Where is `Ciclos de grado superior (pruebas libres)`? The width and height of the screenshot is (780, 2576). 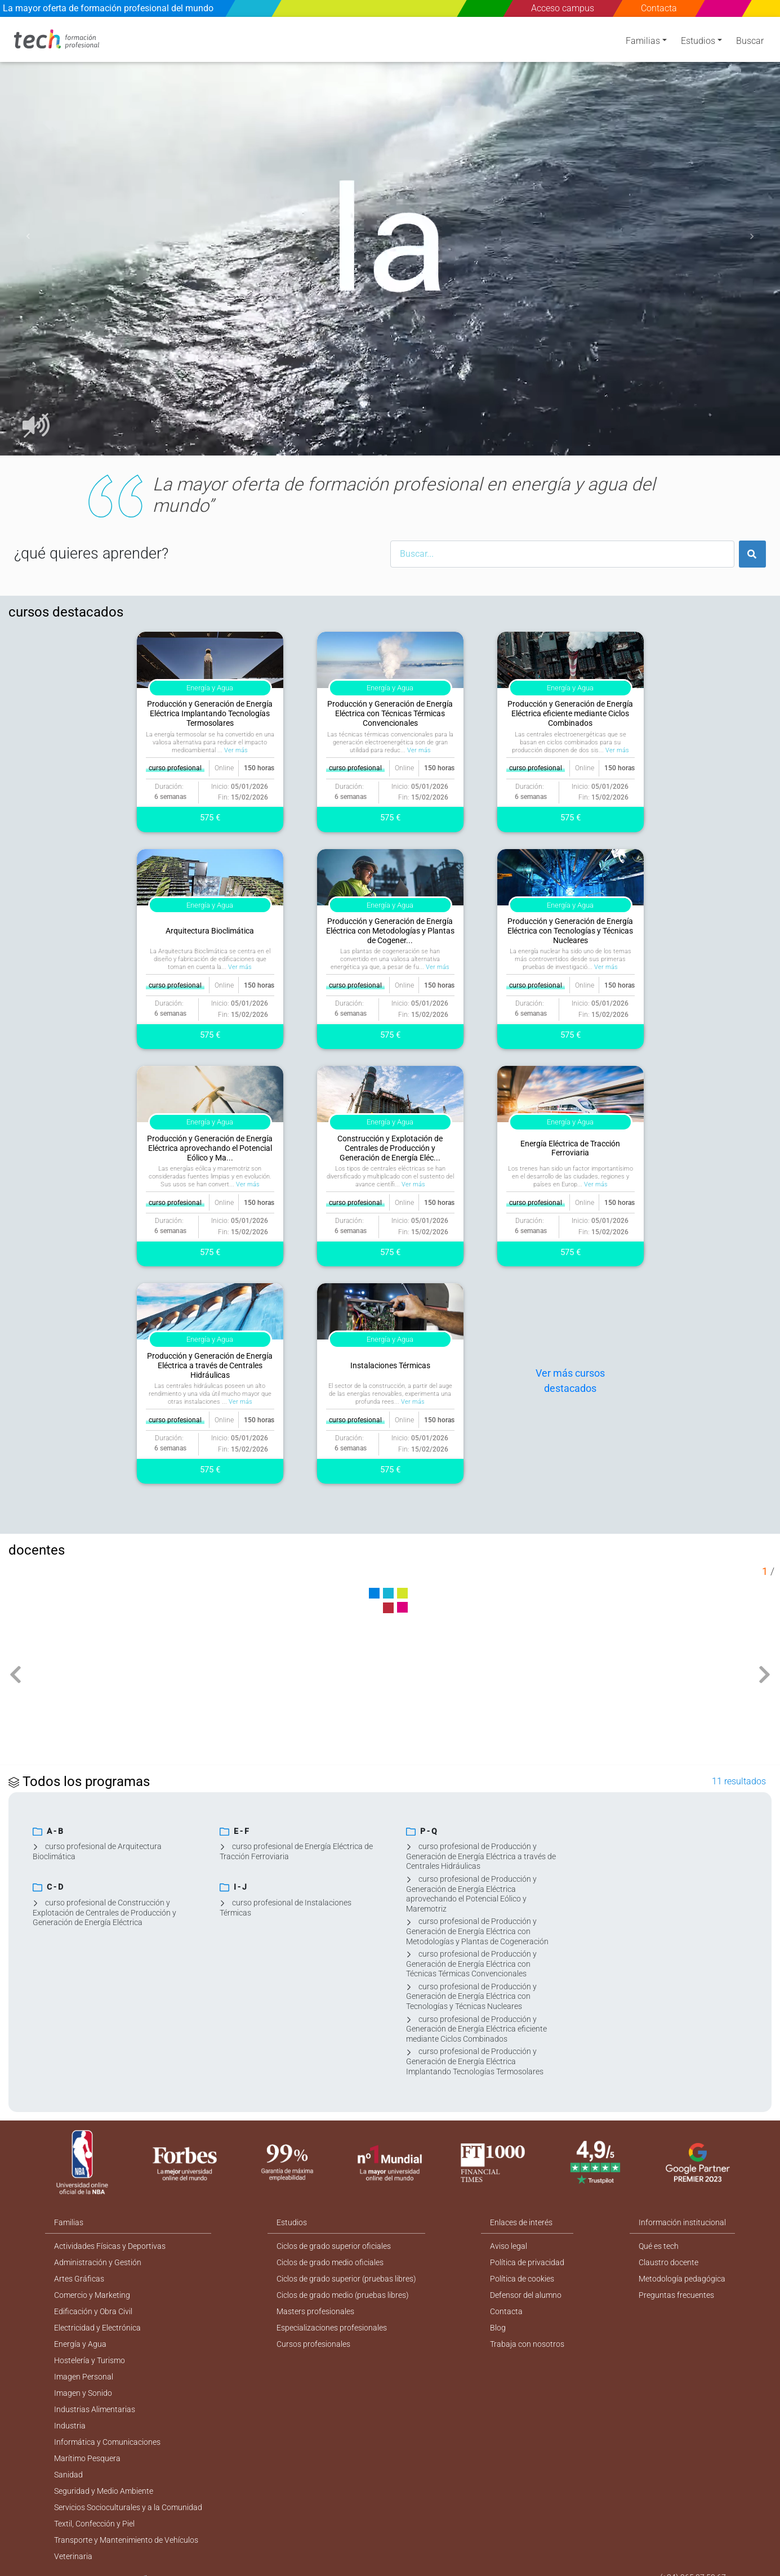 Ciclos de grado superior (pruebas libres) is located at coordinates (346, 2278).